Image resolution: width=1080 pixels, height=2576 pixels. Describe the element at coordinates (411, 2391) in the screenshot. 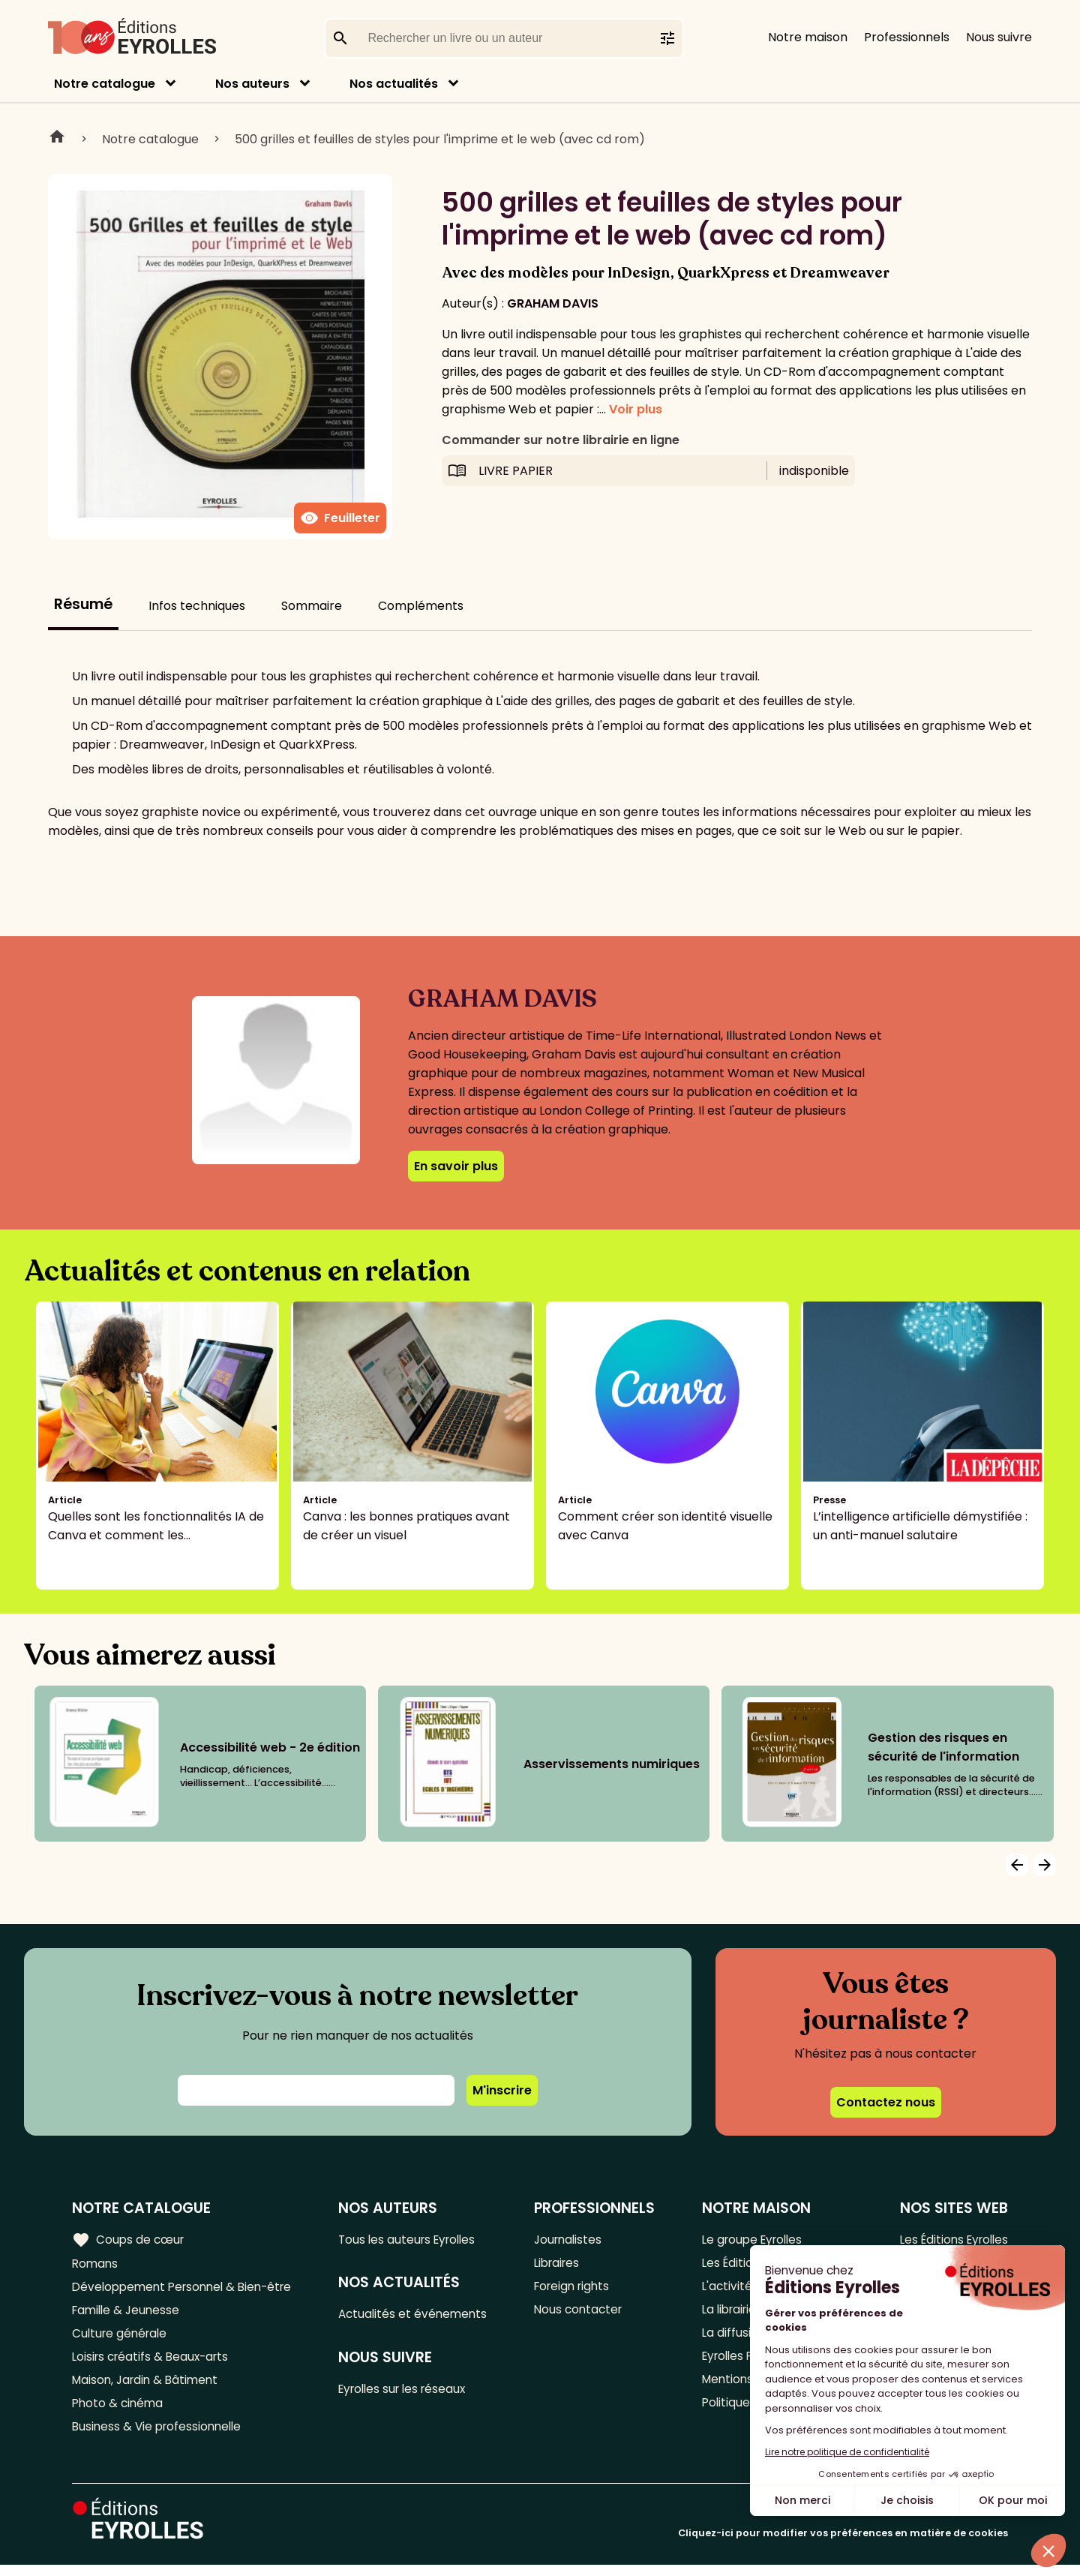

I see `Eyrolles sur les réseaux` at that location.